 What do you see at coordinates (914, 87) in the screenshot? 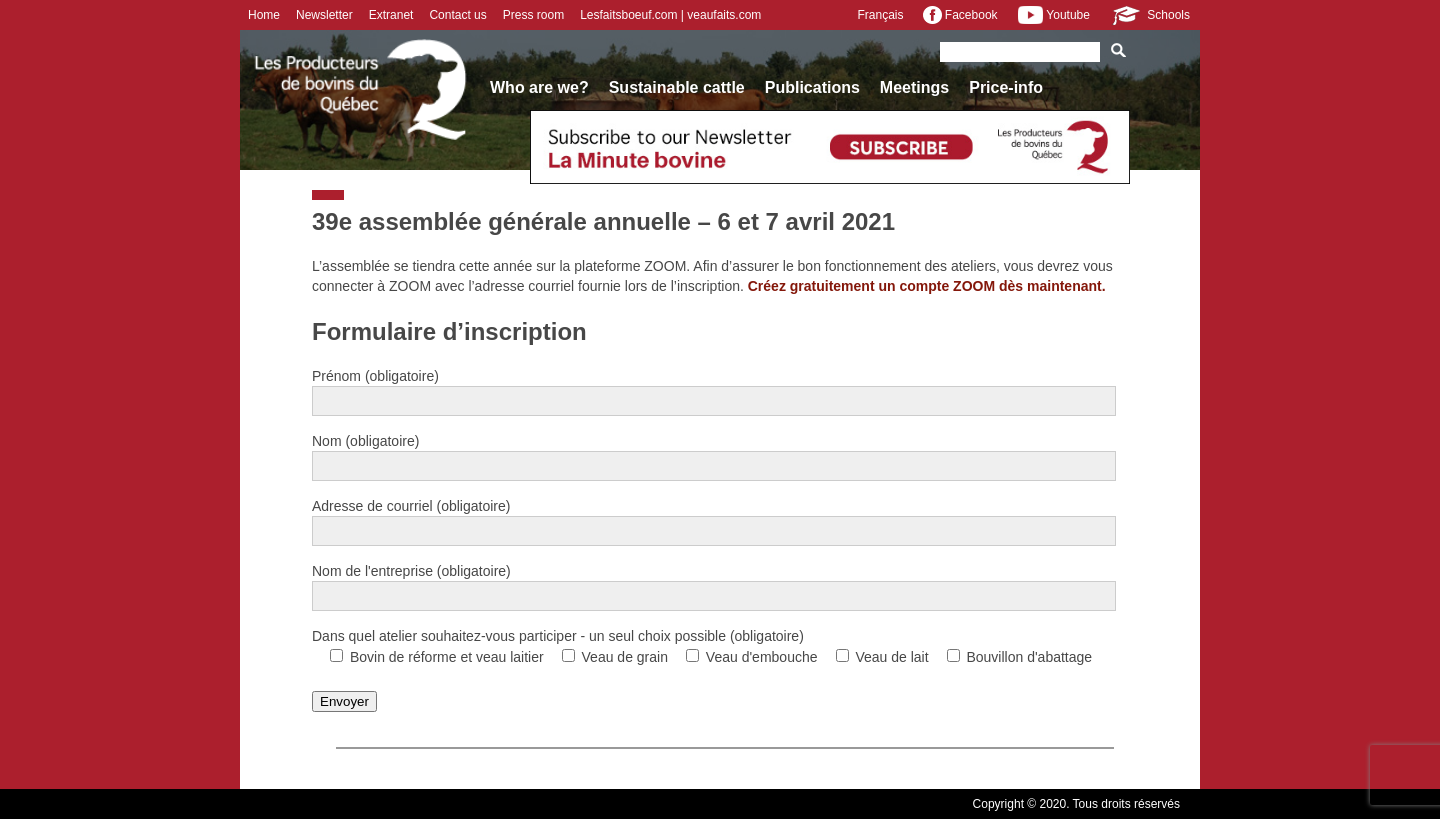
I see `Meetings` at bounding box center [914, 87].